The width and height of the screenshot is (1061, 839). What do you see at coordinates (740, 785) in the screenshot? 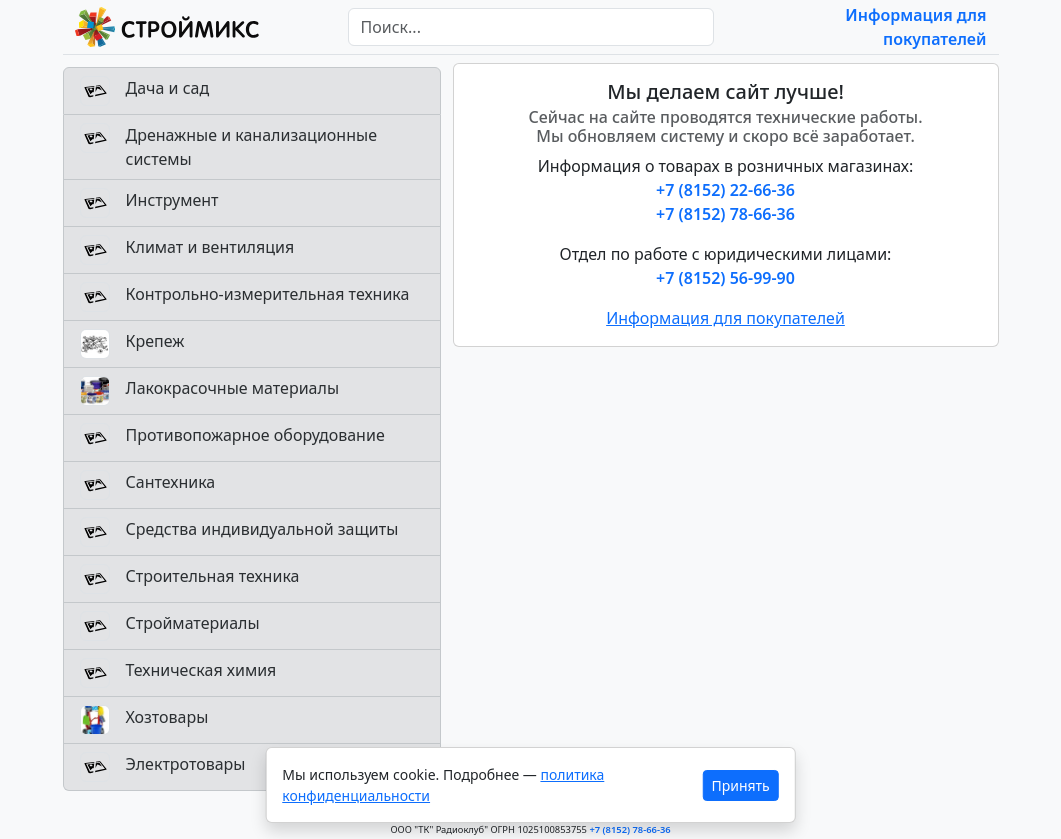
I see `Принять` at bounding box center [740, 785].